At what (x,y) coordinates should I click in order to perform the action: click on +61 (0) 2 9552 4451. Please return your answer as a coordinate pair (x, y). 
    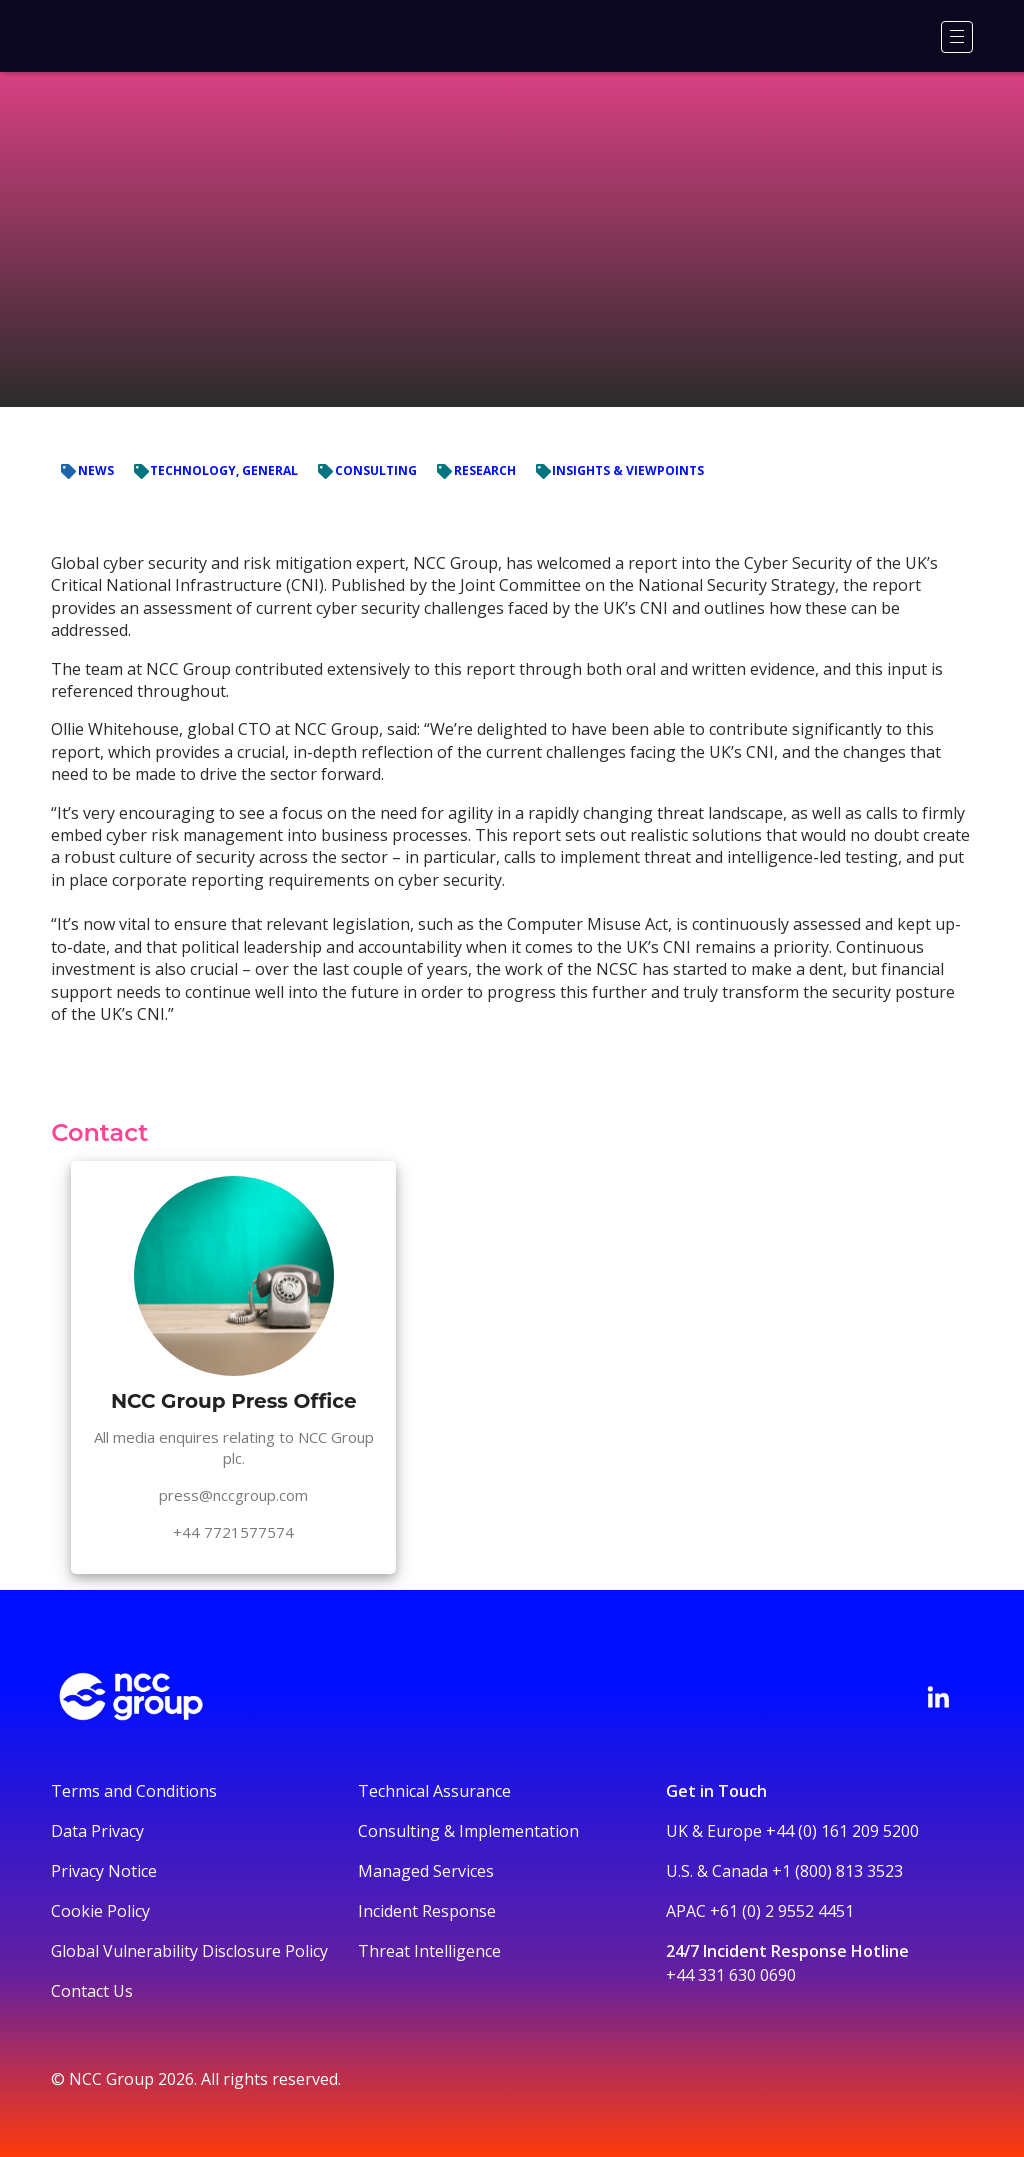
    Looking at the image, I should click on (782, 1911).